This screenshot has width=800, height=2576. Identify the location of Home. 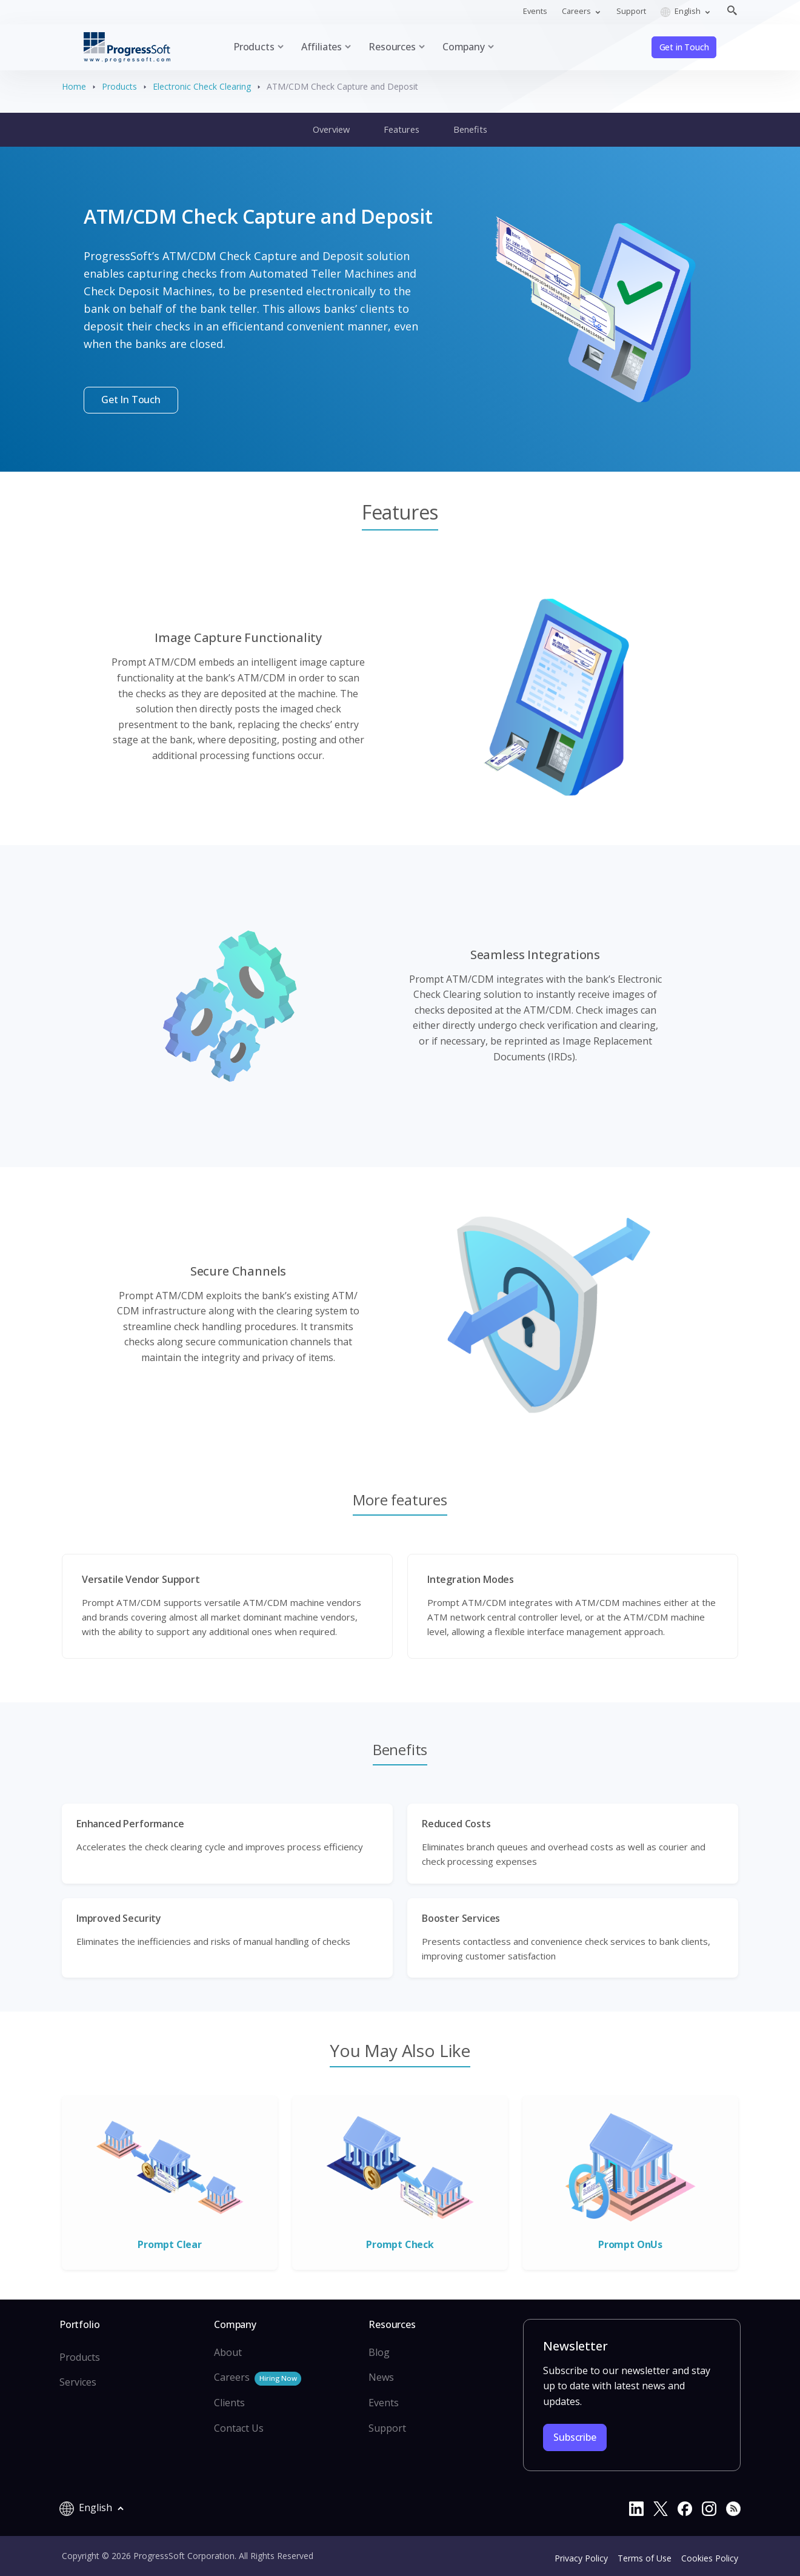
(74, 86).